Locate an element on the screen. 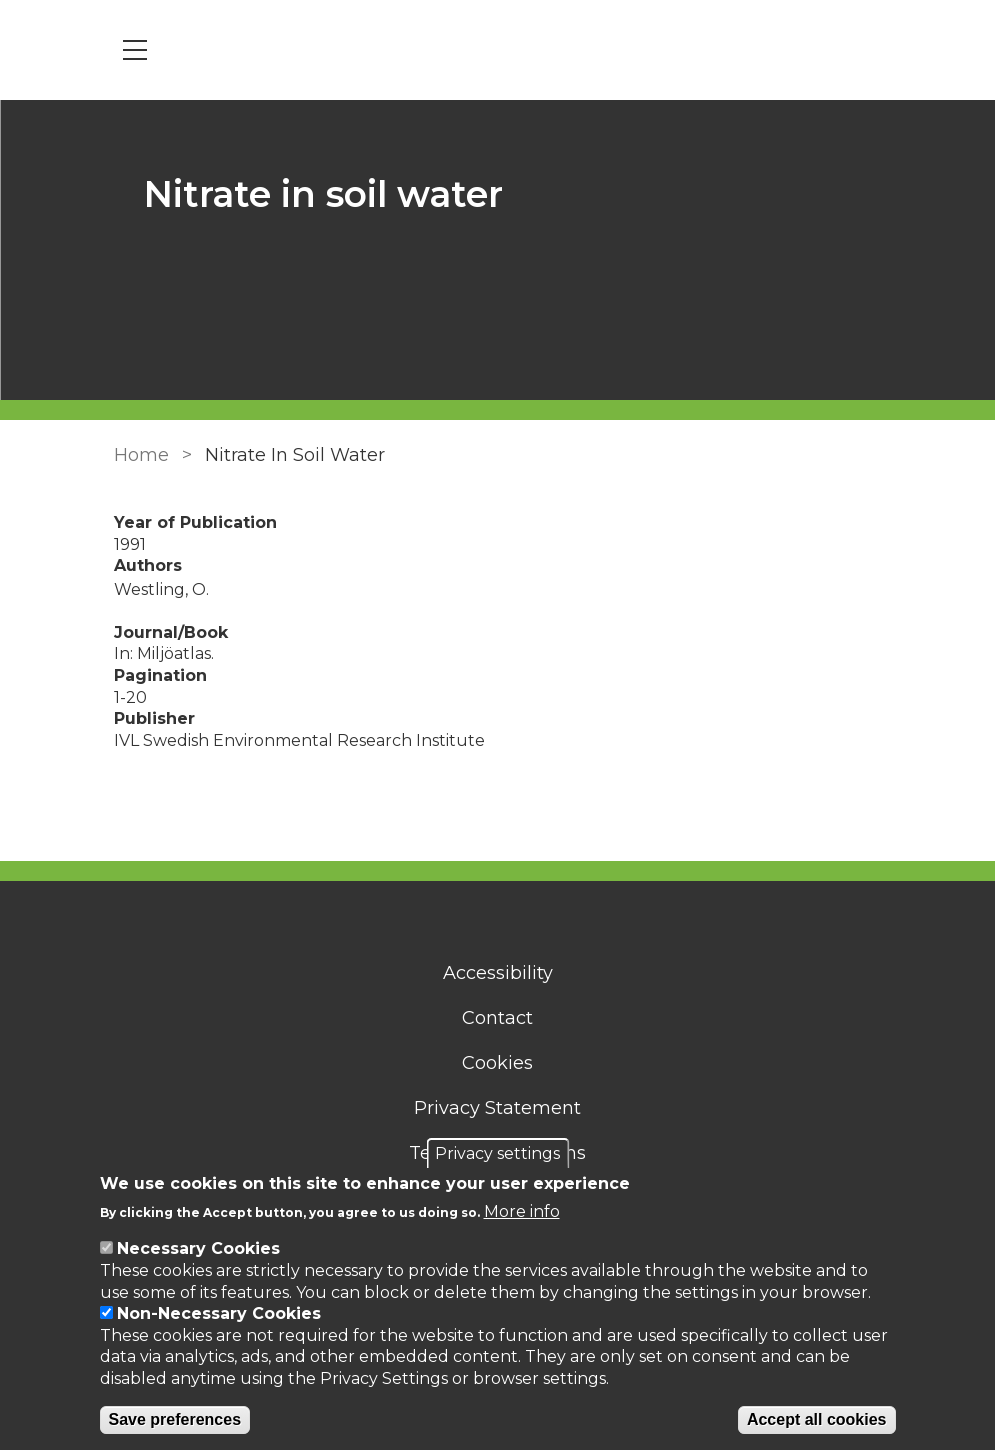 The image size is (995, 1450). Privacy Statement is located at coordinates (497, 1108).